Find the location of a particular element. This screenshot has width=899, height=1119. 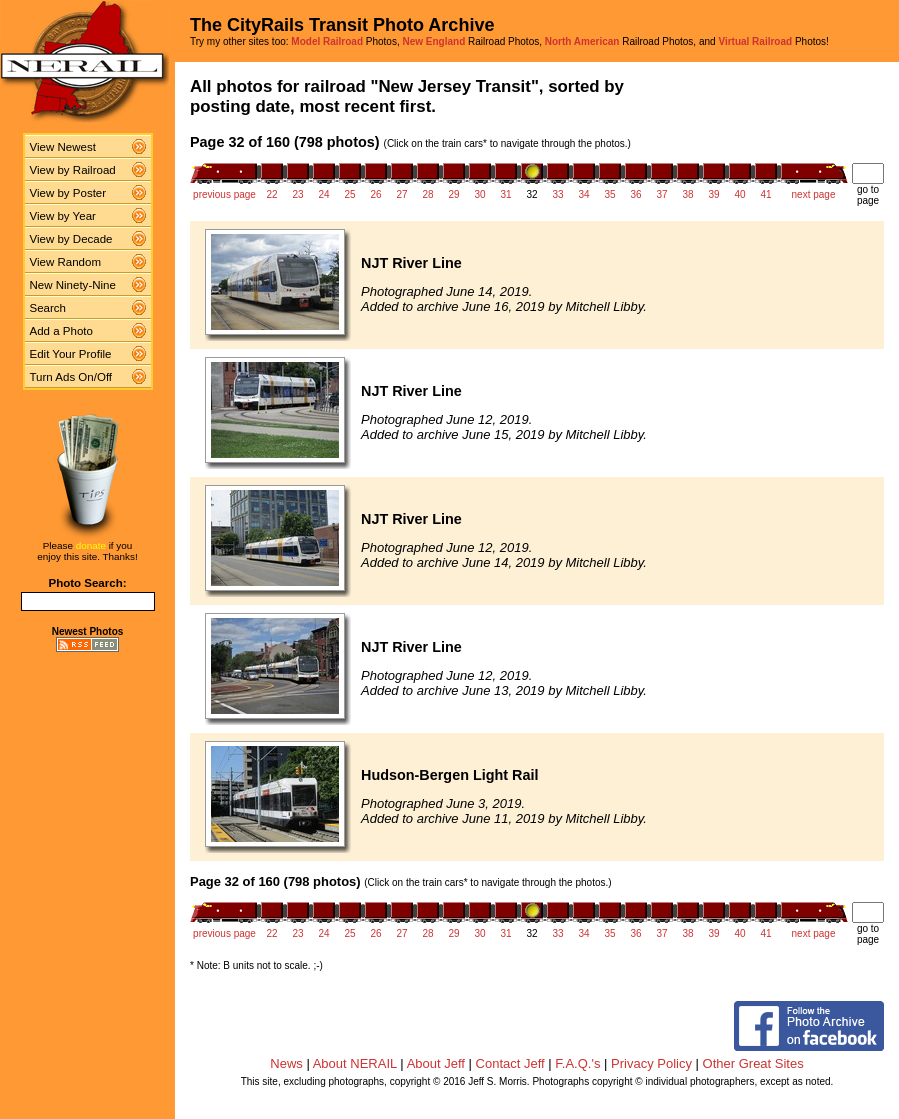

View by Poster is located at coordinates (68, 193).